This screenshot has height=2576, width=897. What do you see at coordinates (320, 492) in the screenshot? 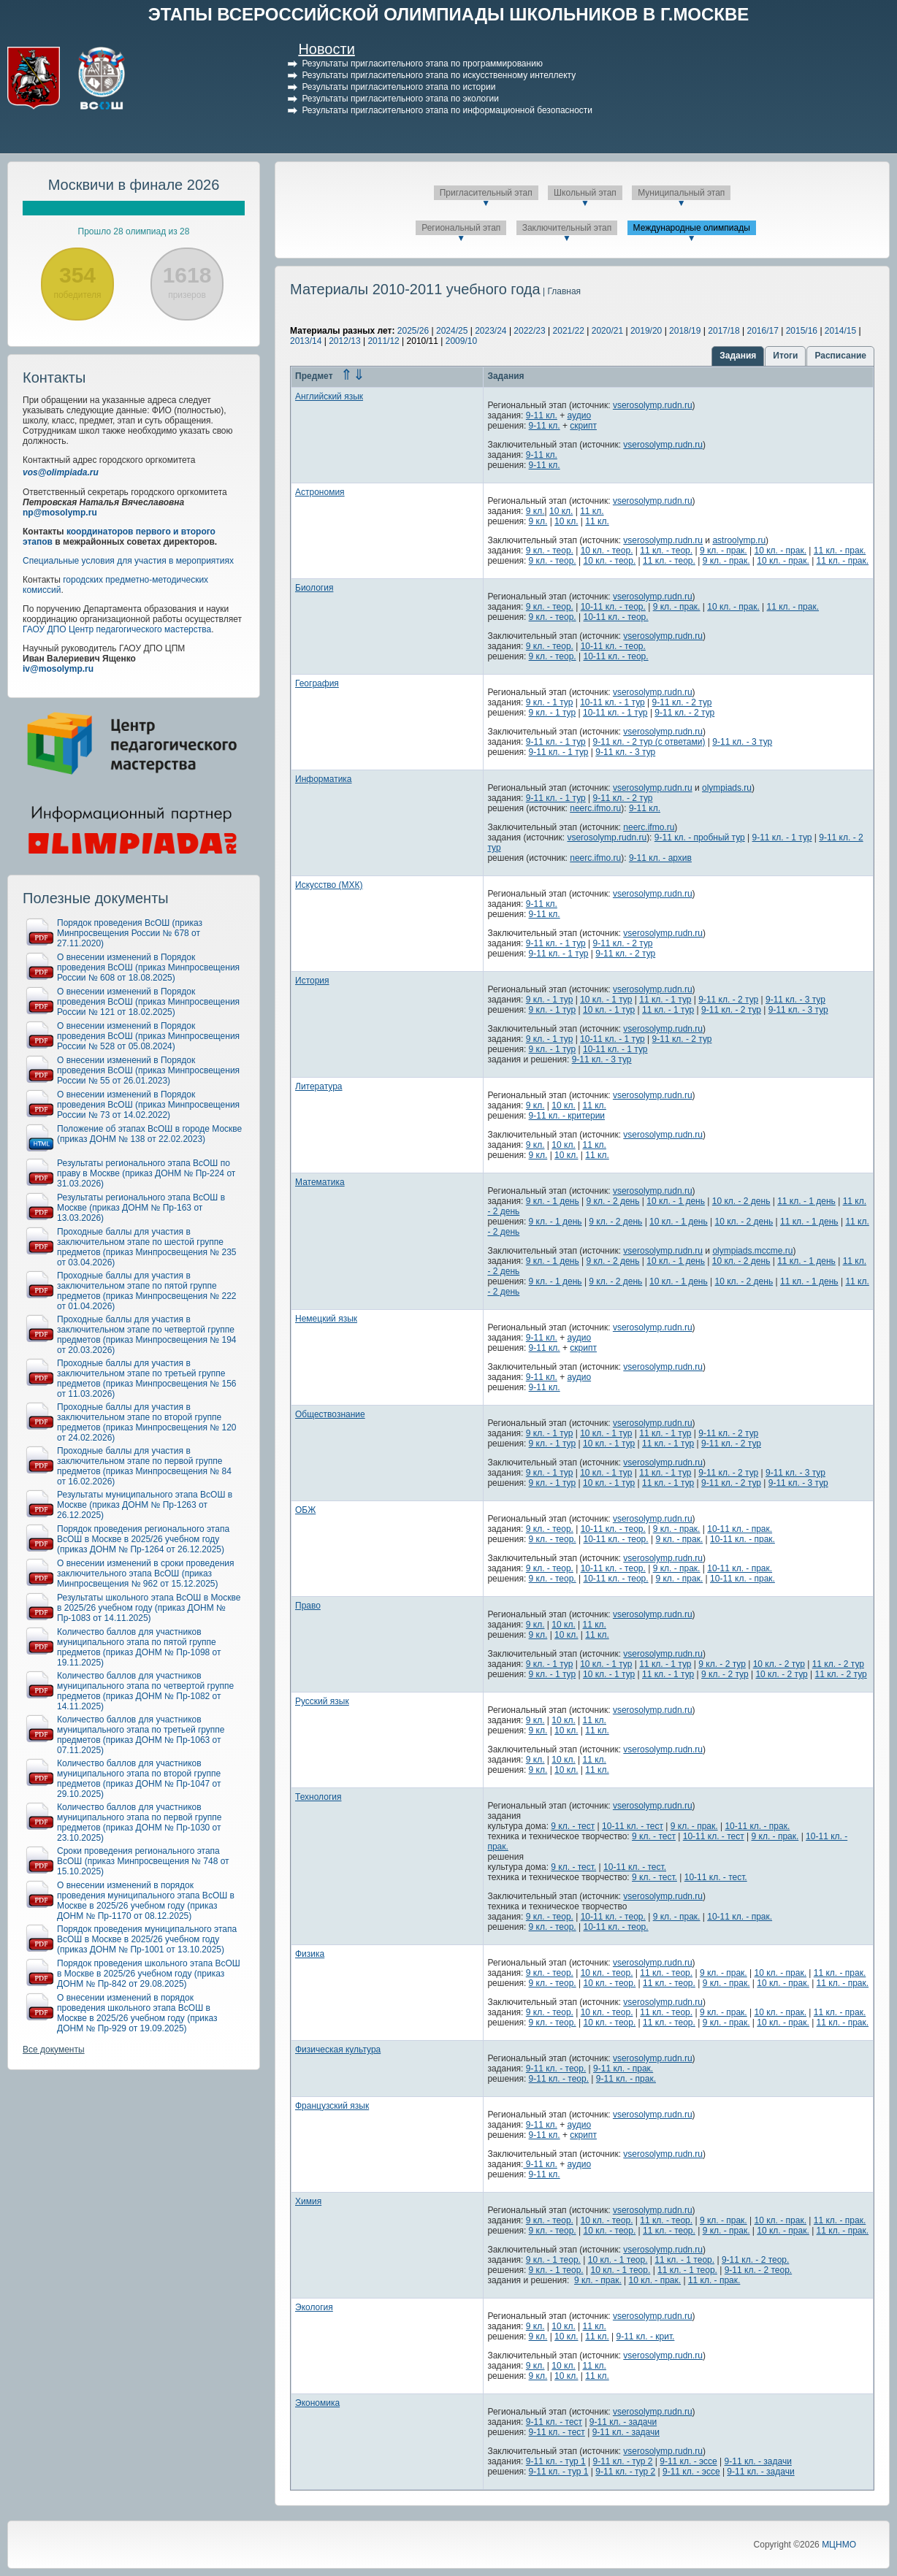
I see `Астрономия` at bounding box center [320, 492].